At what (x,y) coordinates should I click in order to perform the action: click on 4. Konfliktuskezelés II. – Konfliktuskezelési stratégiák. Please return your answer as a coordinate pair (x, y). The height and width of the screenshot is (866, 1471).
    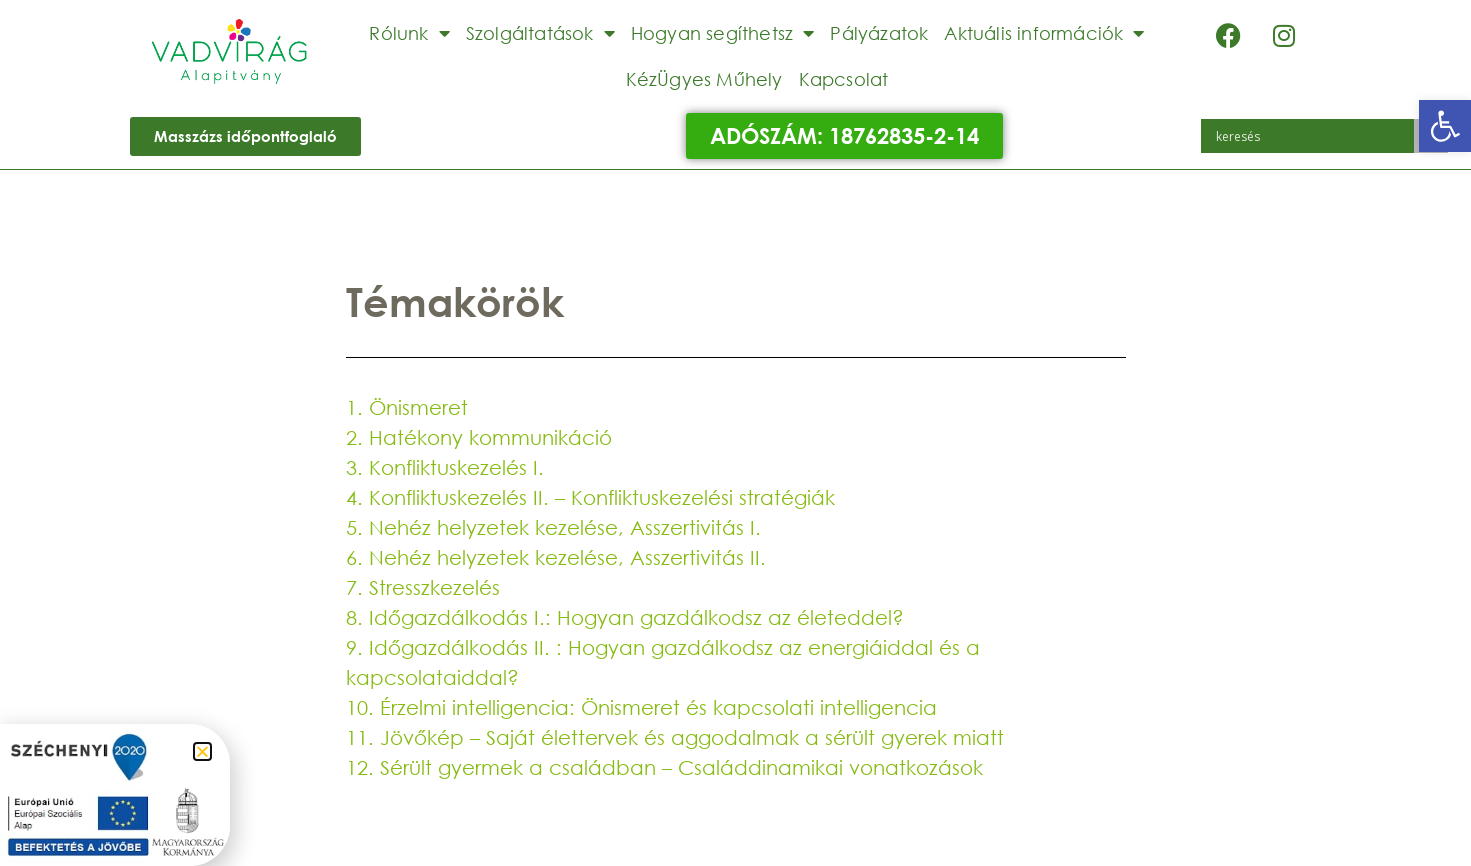
    Looking at the image, I should click on (590, 497).